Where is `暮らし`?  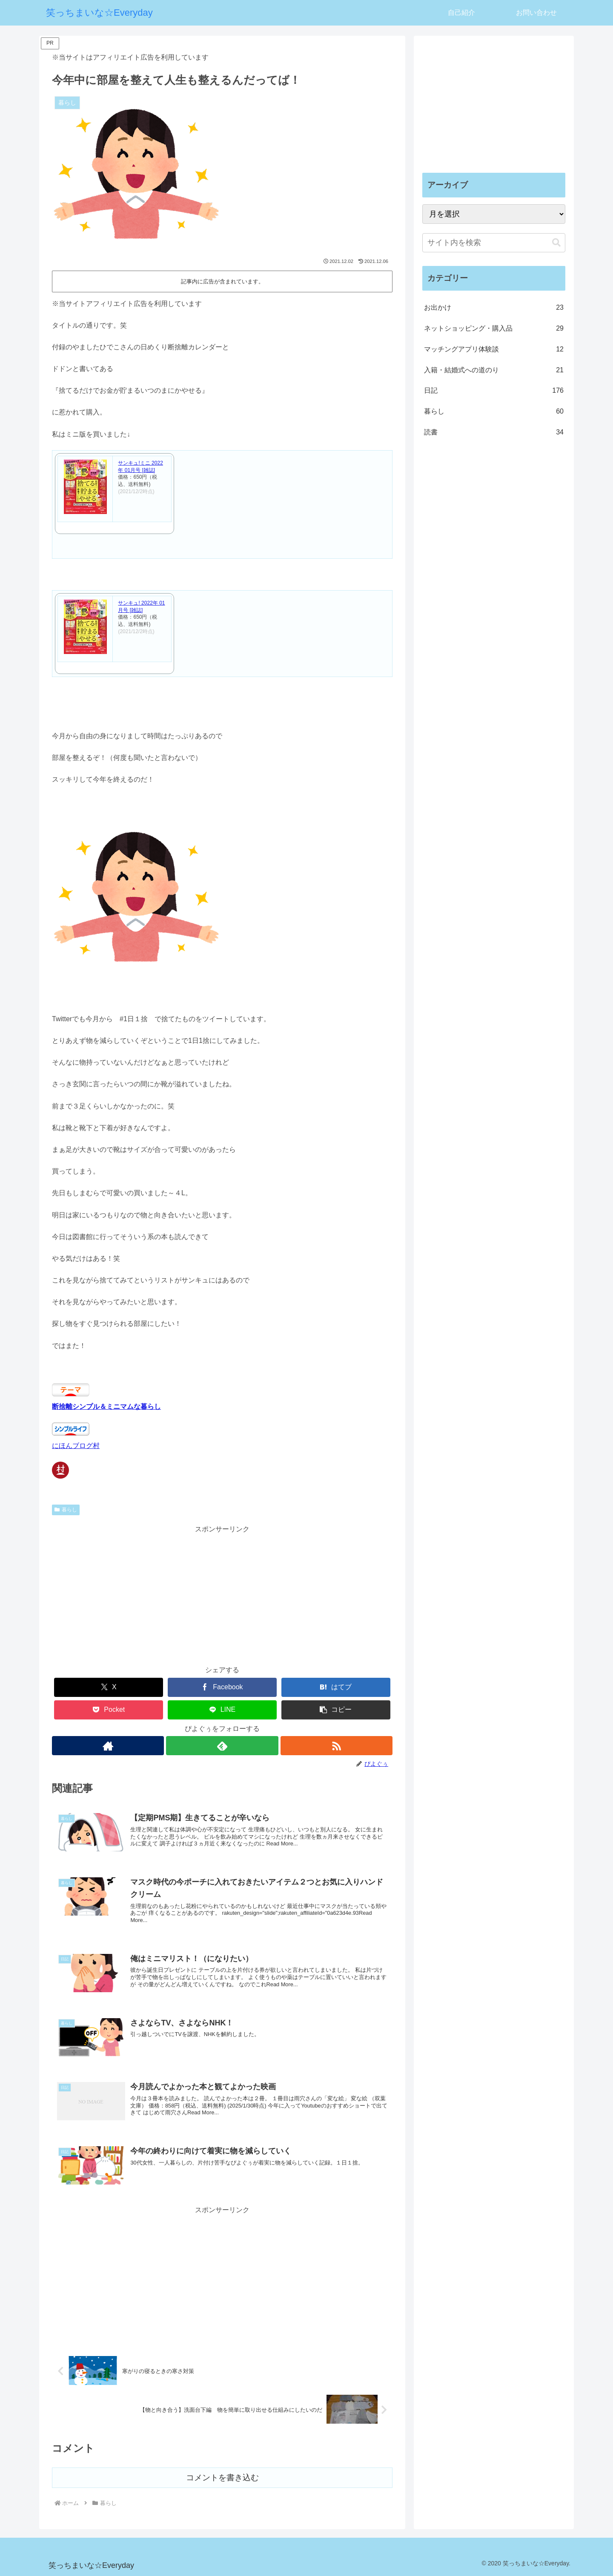 暮らし is located at coordinates (65, 1510).